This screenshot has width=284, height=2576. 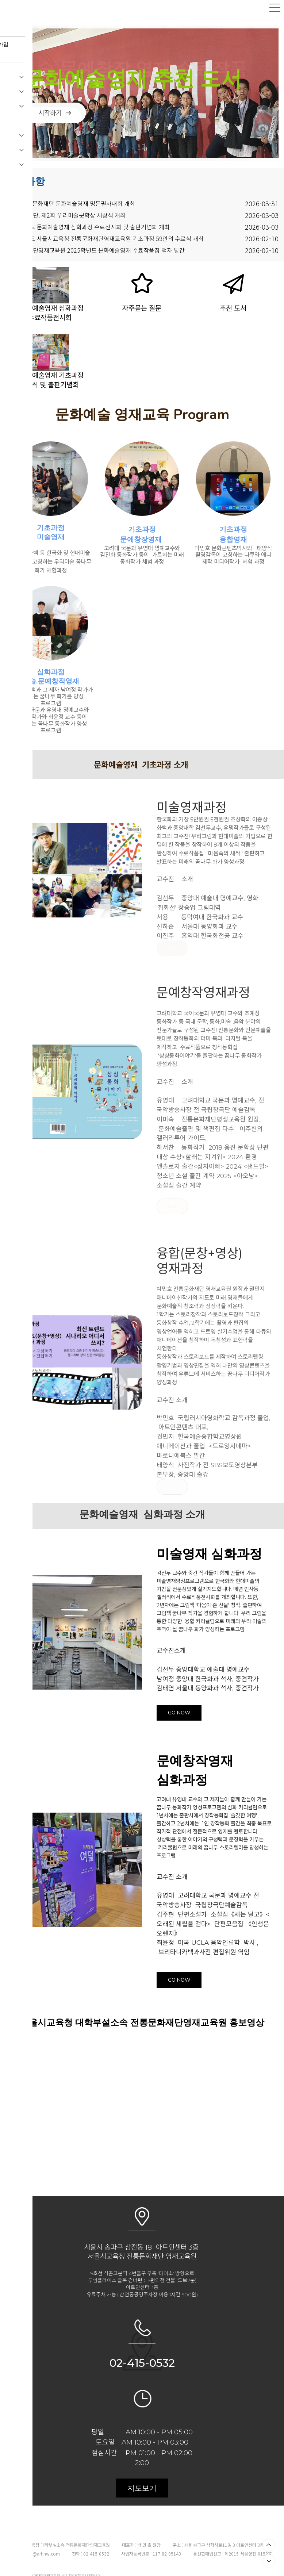 What do you see at coordinates (65, 207) in the screenshot?
I see `전통문화재단, 제2회 우리미술문학상 시상식 개최` at bounding box center [65, 207].